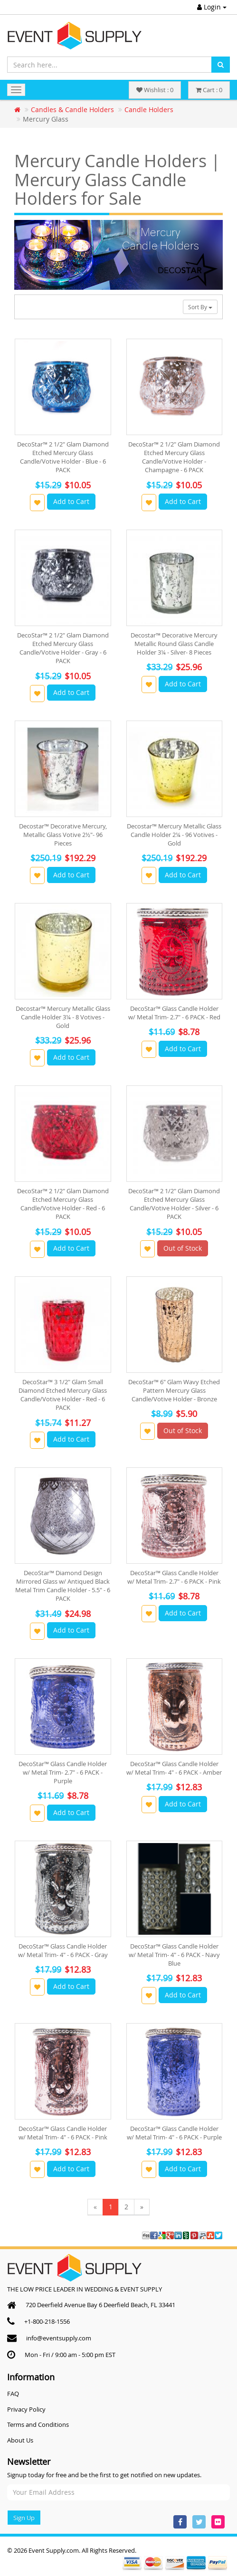 The width and height of the screenshot is (237, 2576). I want to click on Sign Up, so click(24, 2517).